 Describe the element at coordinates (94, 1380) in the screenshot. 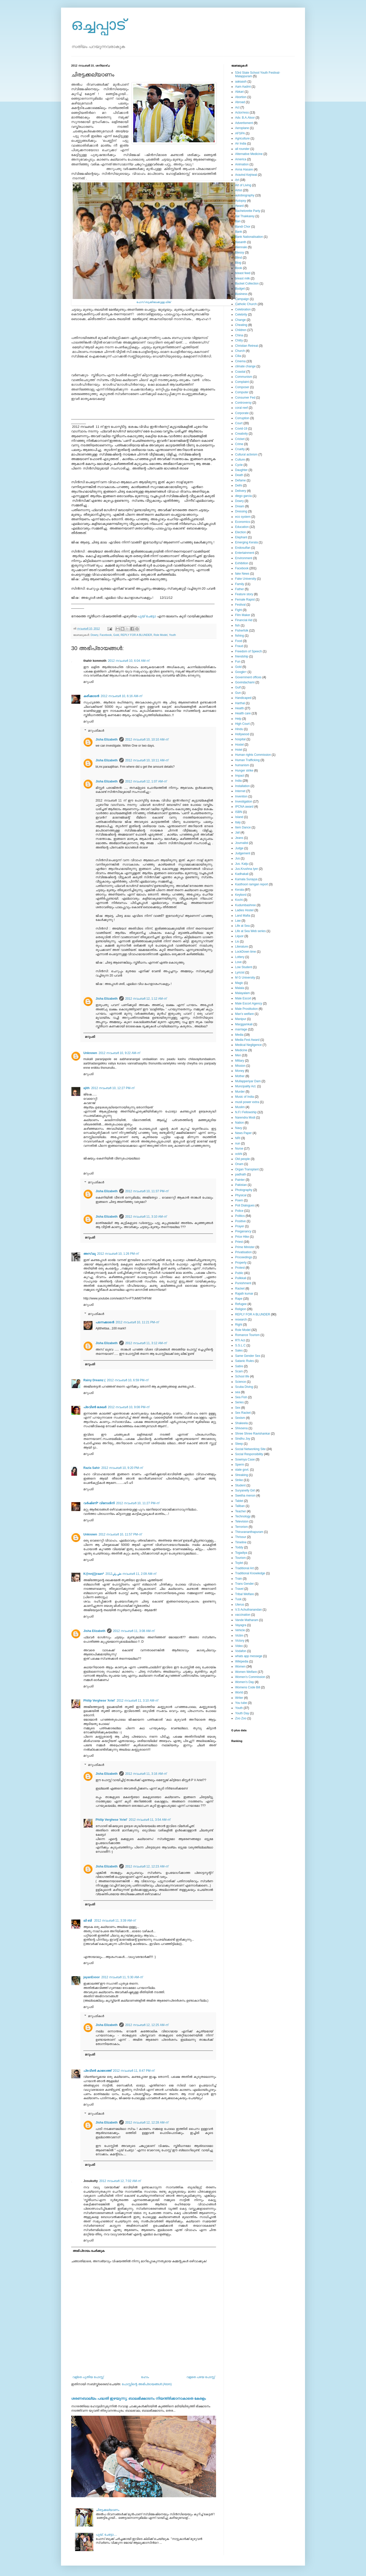

I see `Rainy Dreamz (` at that location.